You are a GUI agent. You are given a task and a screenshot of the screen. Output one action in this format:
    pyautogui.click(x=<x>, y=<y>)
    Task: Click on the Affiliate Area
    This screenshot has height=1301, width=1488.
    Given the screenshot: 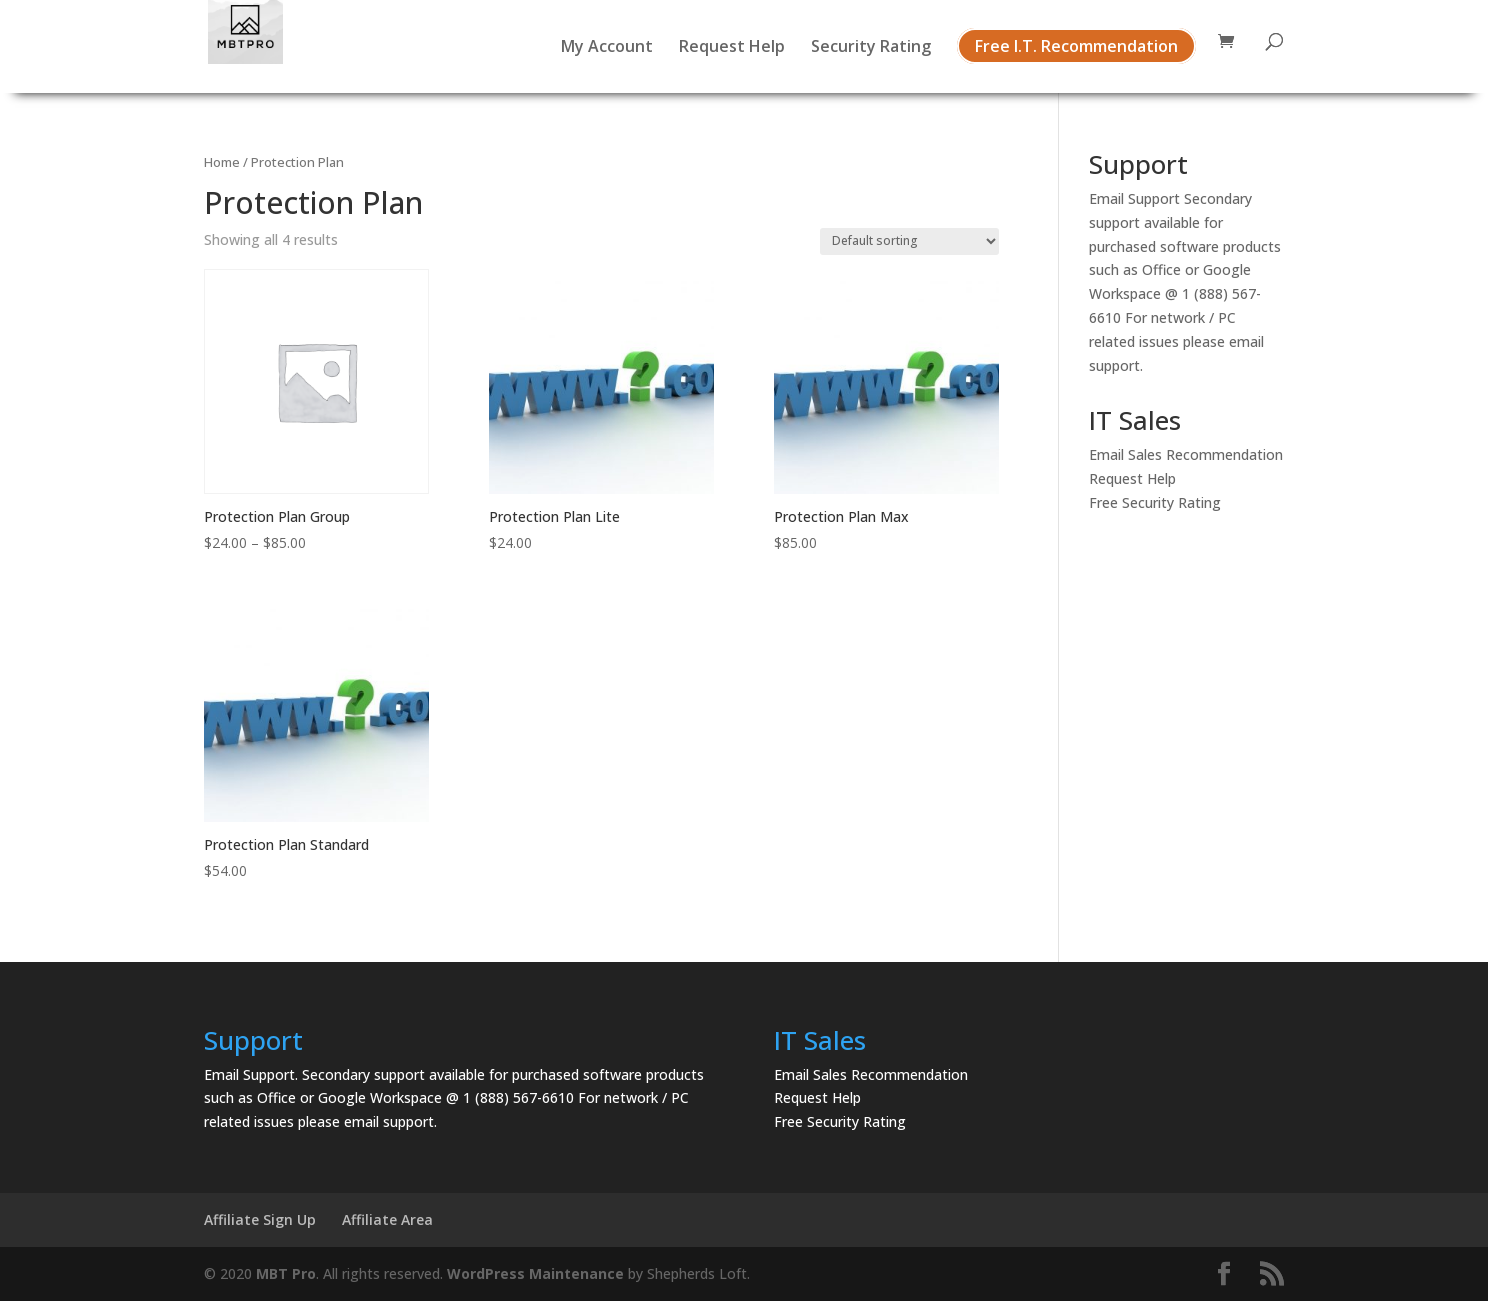 What is the action you would take?
    pyautogui.click(x=387, y=1219)
    